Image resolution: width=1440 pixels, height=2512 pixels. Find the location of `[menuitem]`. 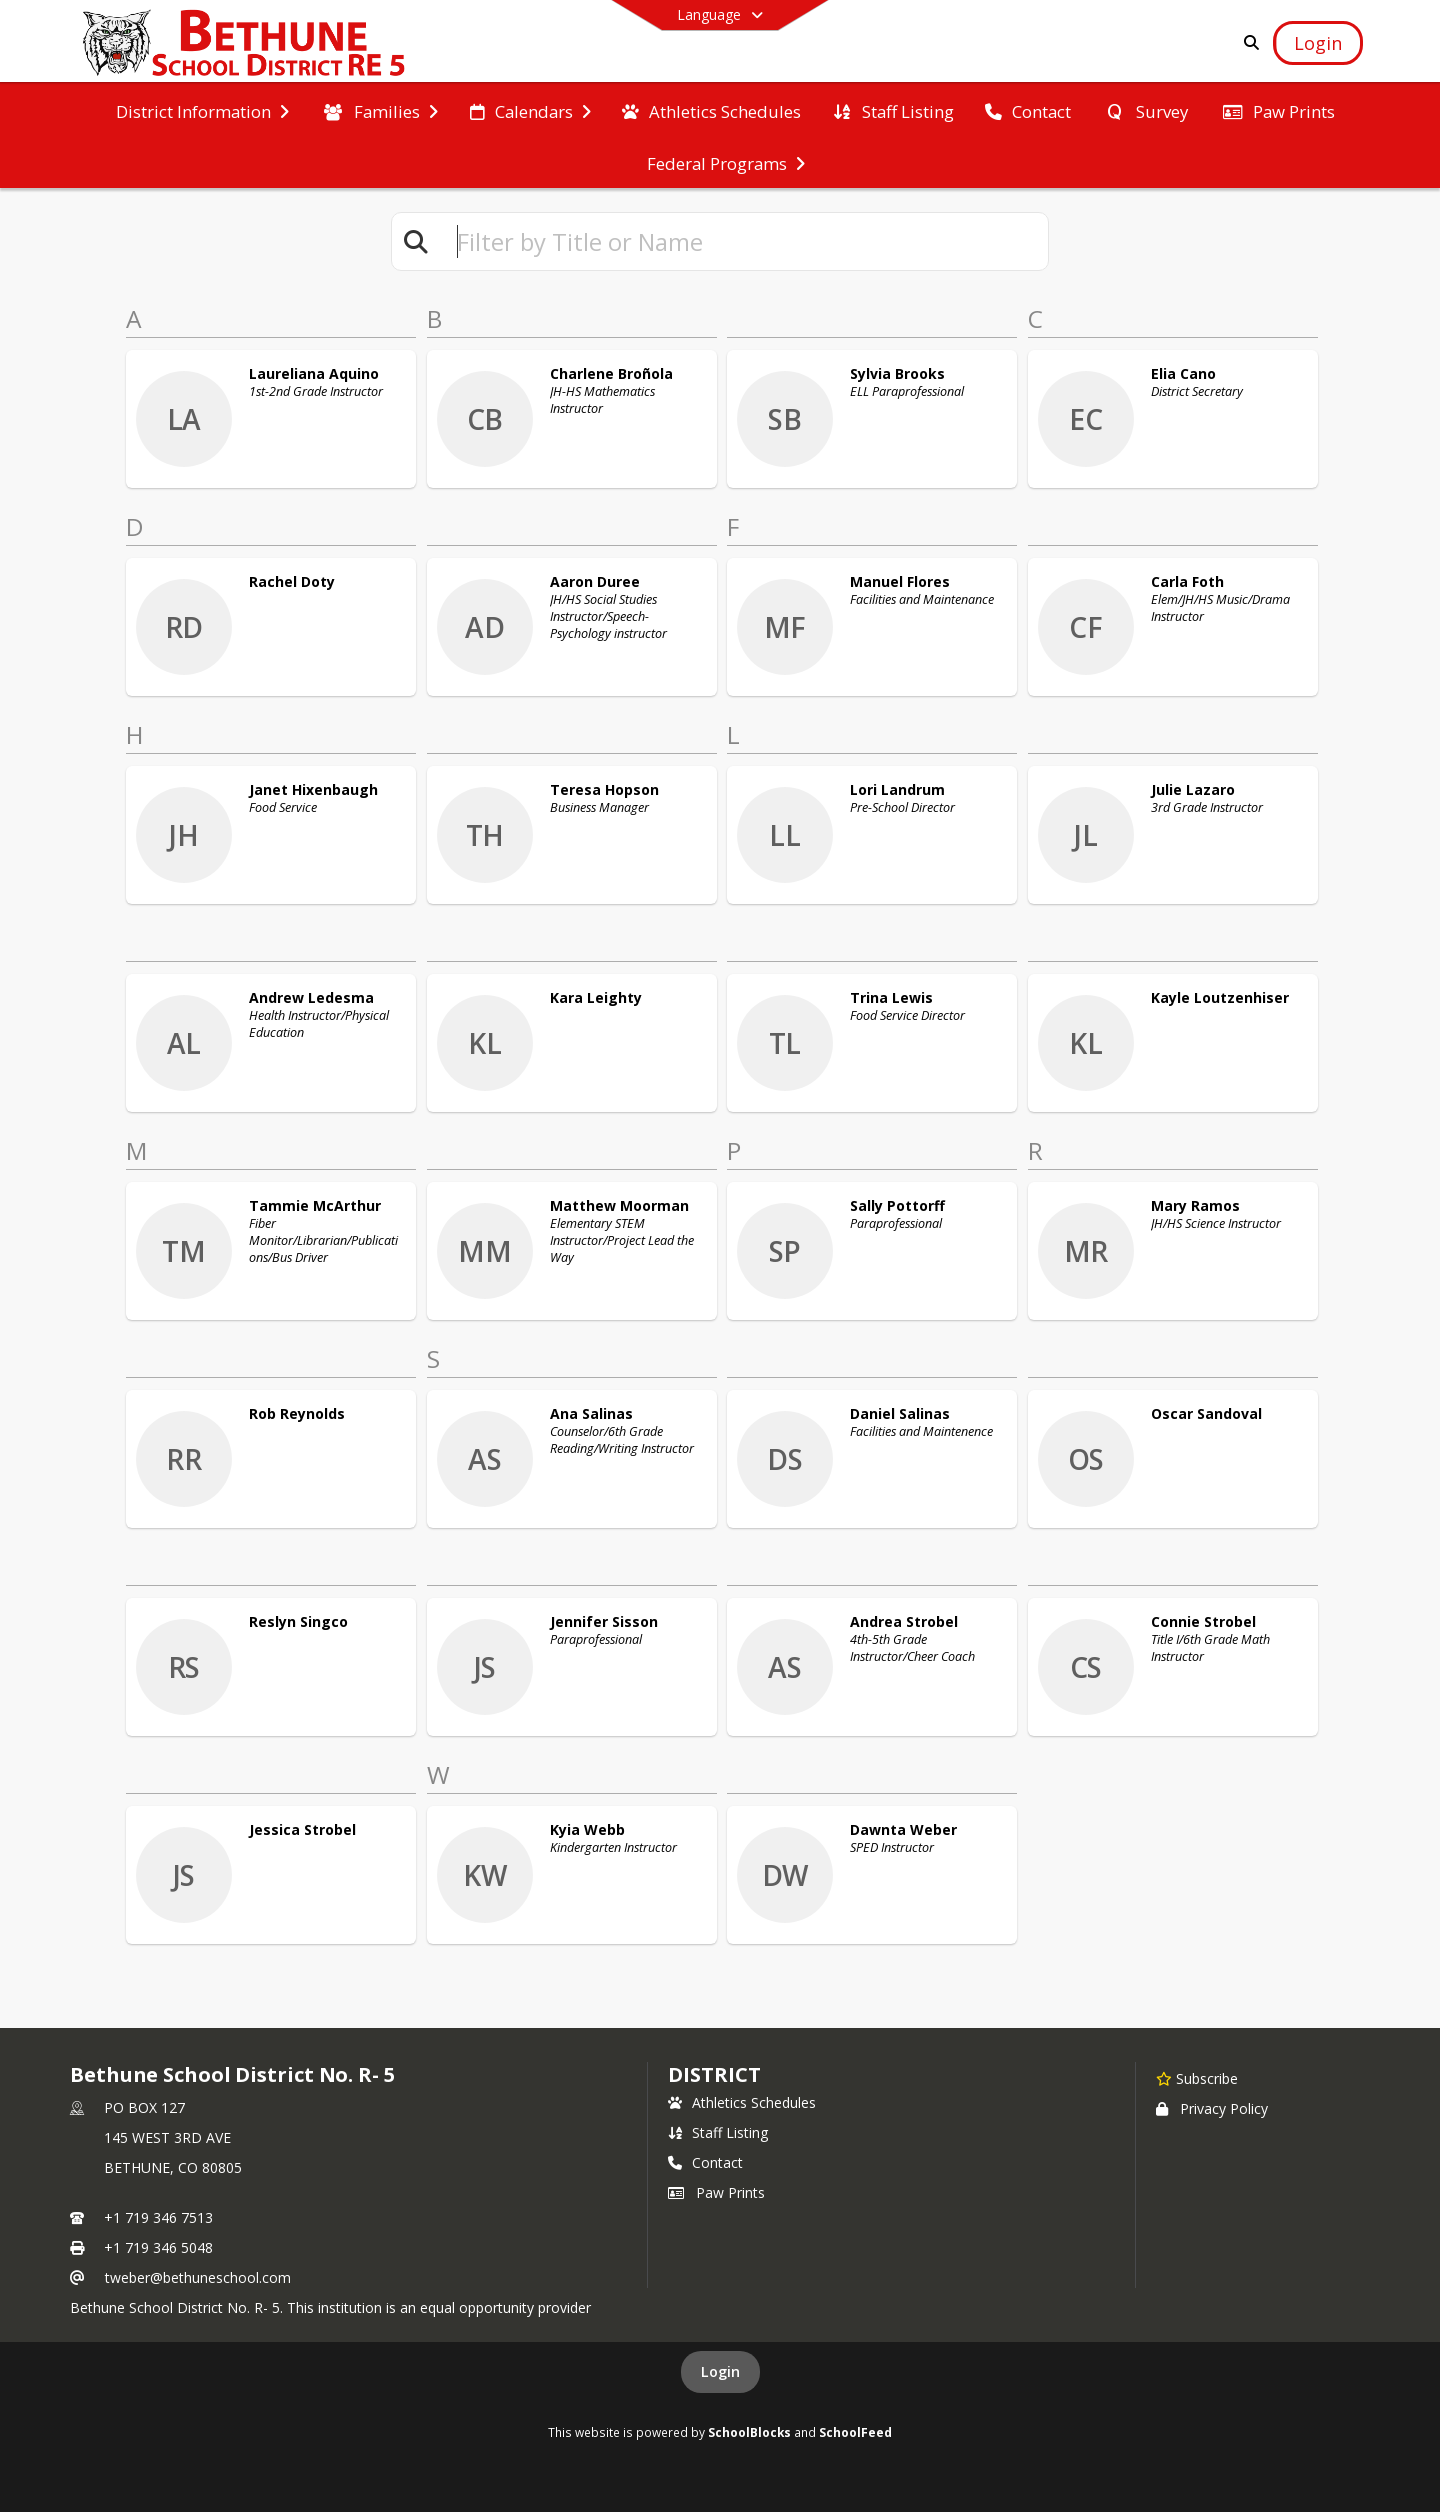

[menuitem] is located at coordinates (202, 110).